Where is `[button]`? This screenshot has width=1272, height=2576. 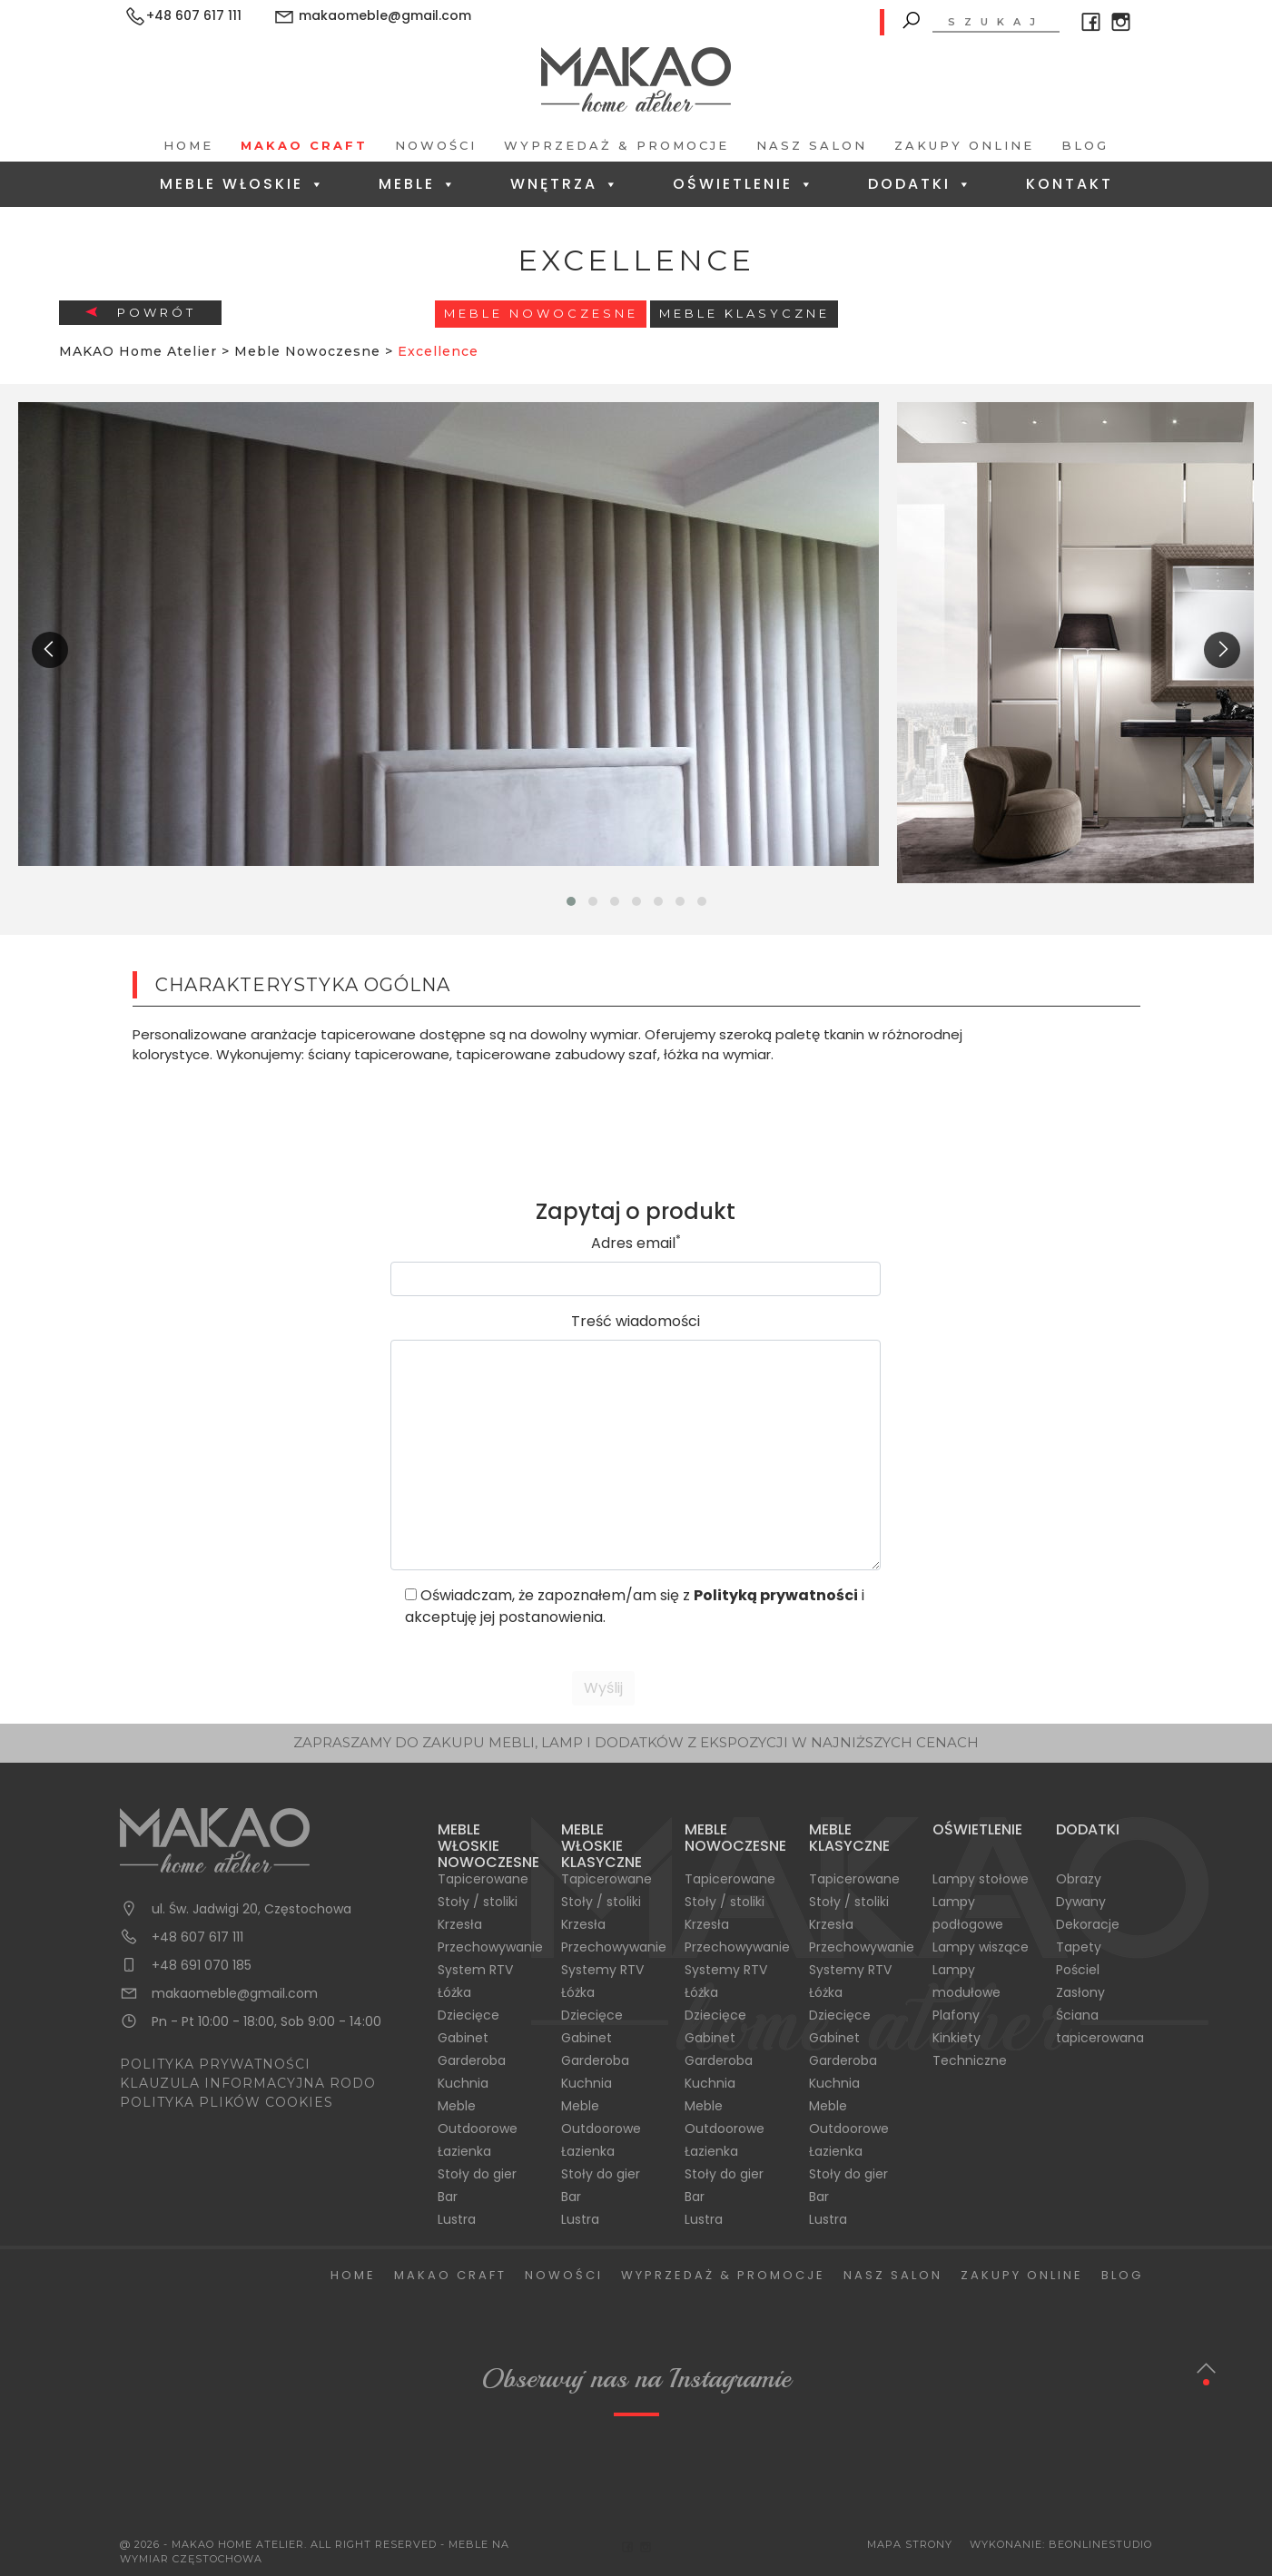
[button] is located at coordinates (571, 901).